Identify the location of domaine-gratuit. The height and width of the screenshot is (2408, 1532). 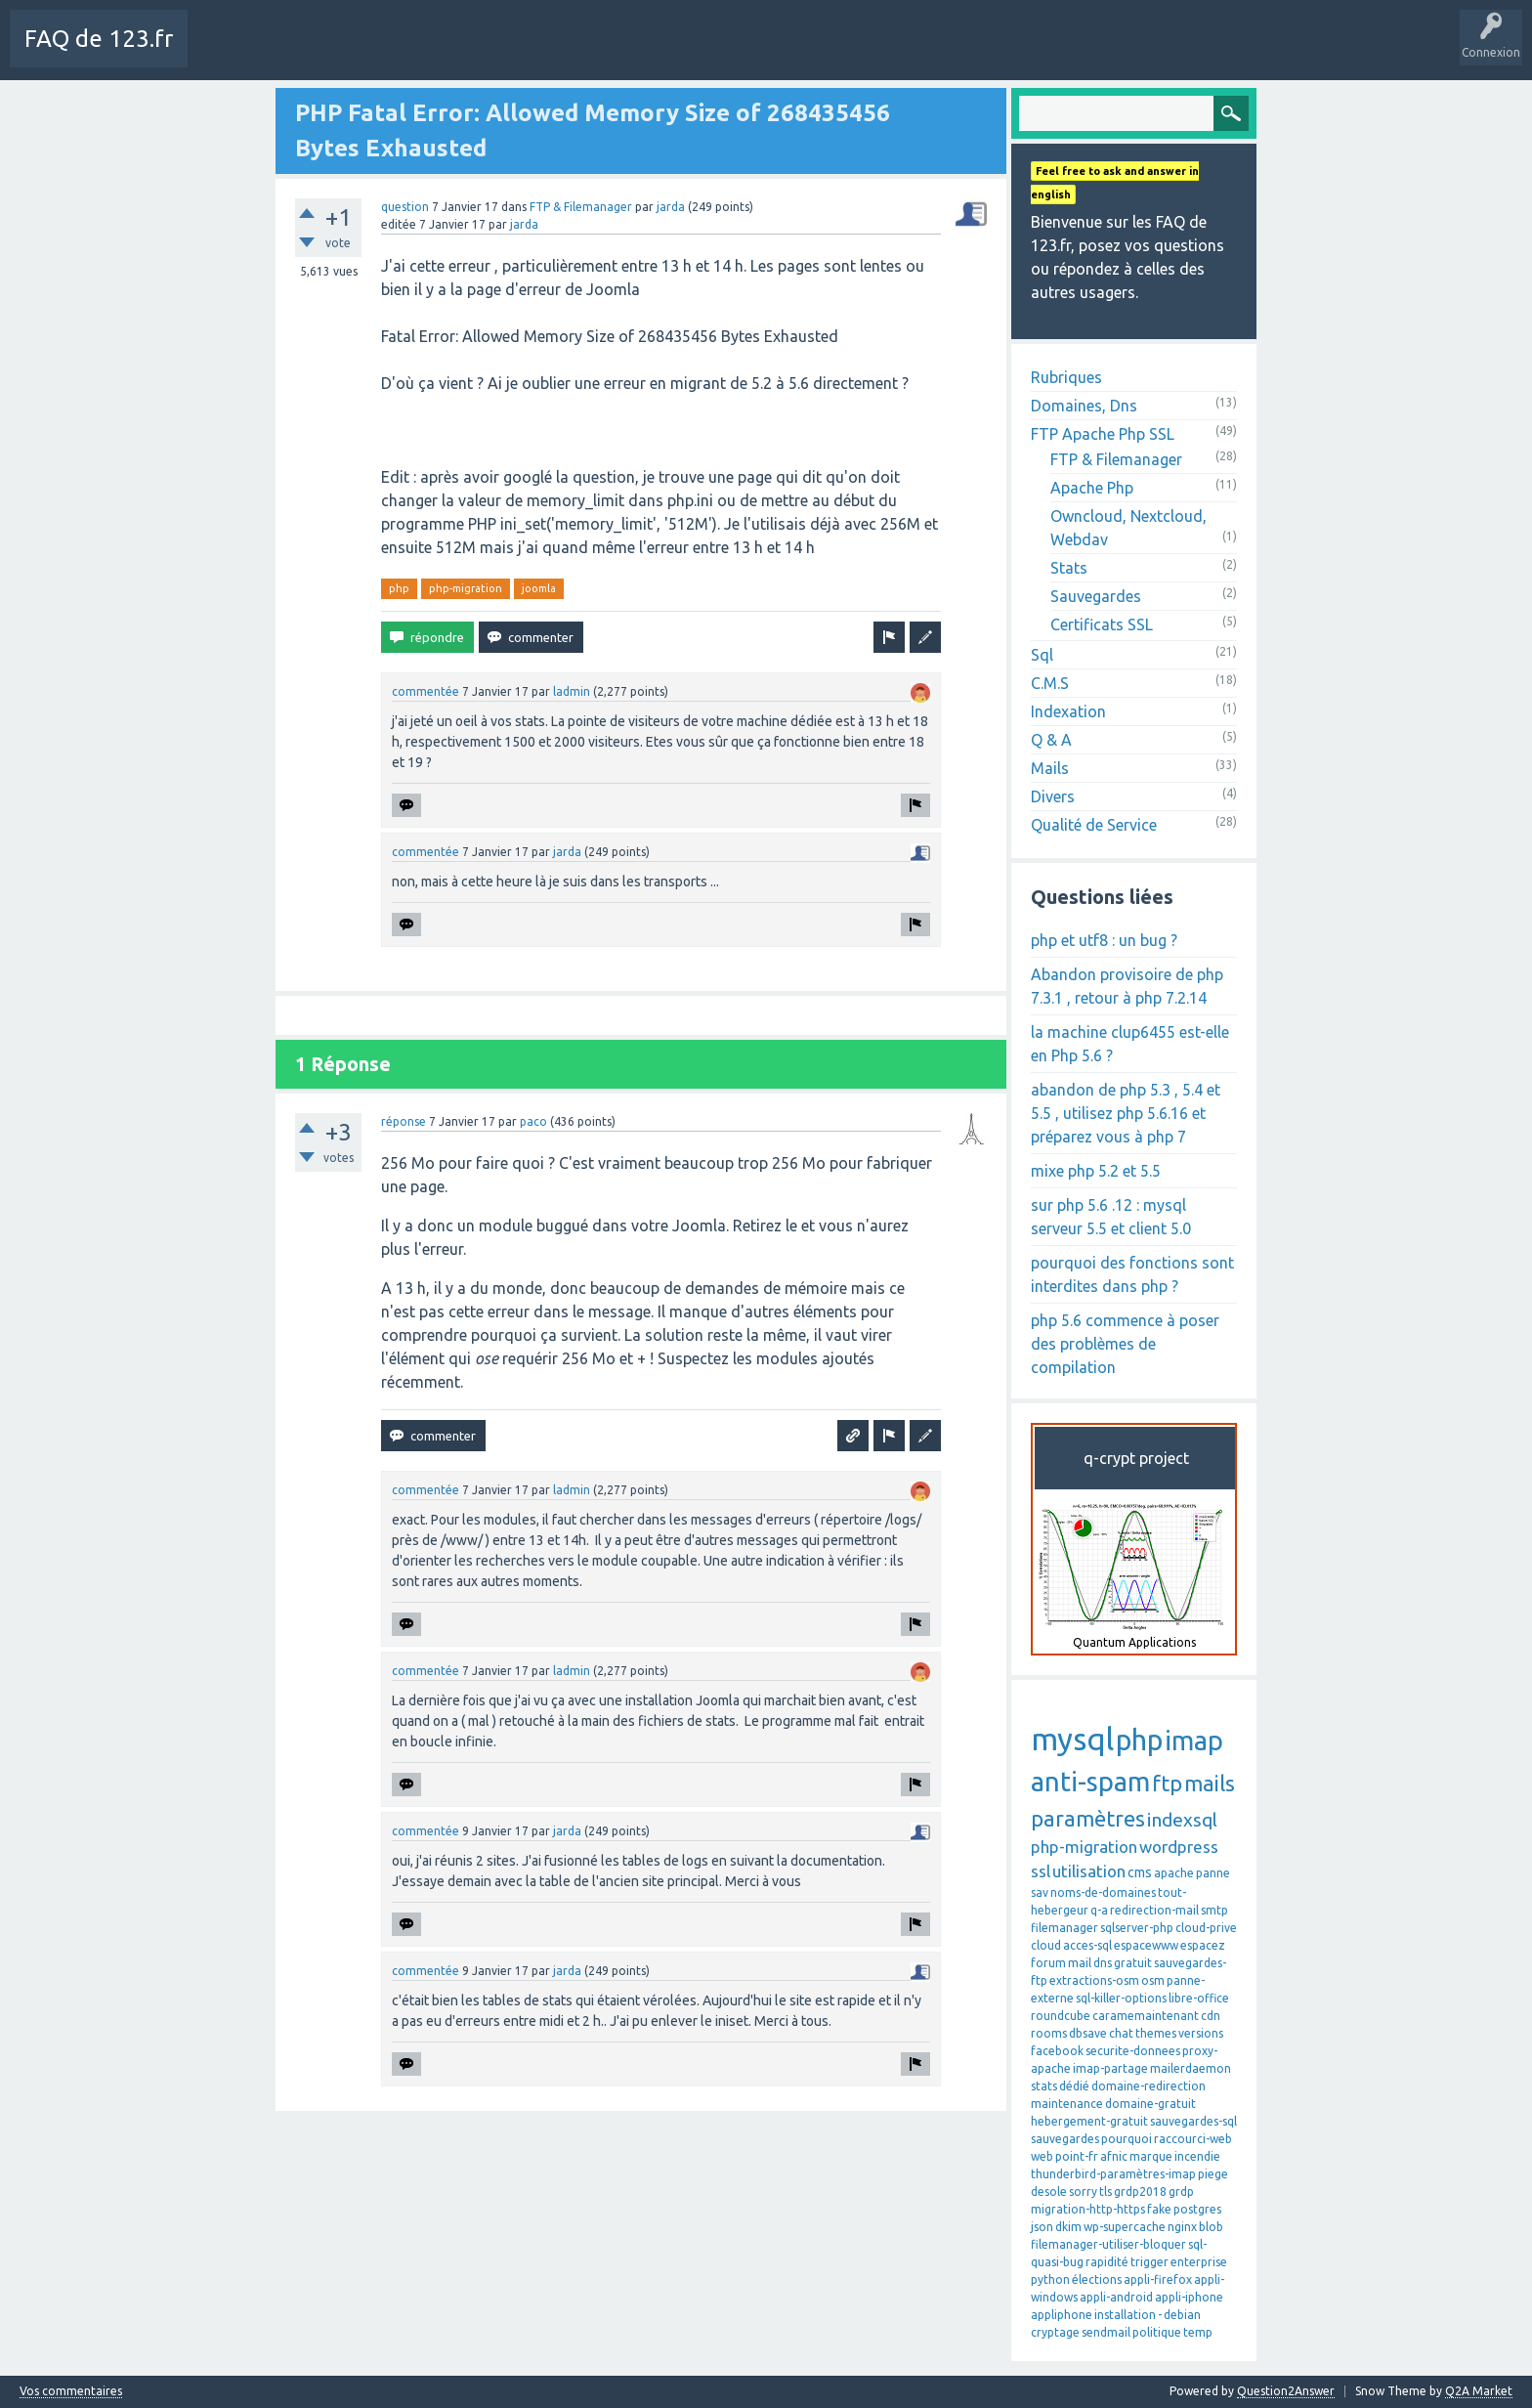
(1150, 2103).